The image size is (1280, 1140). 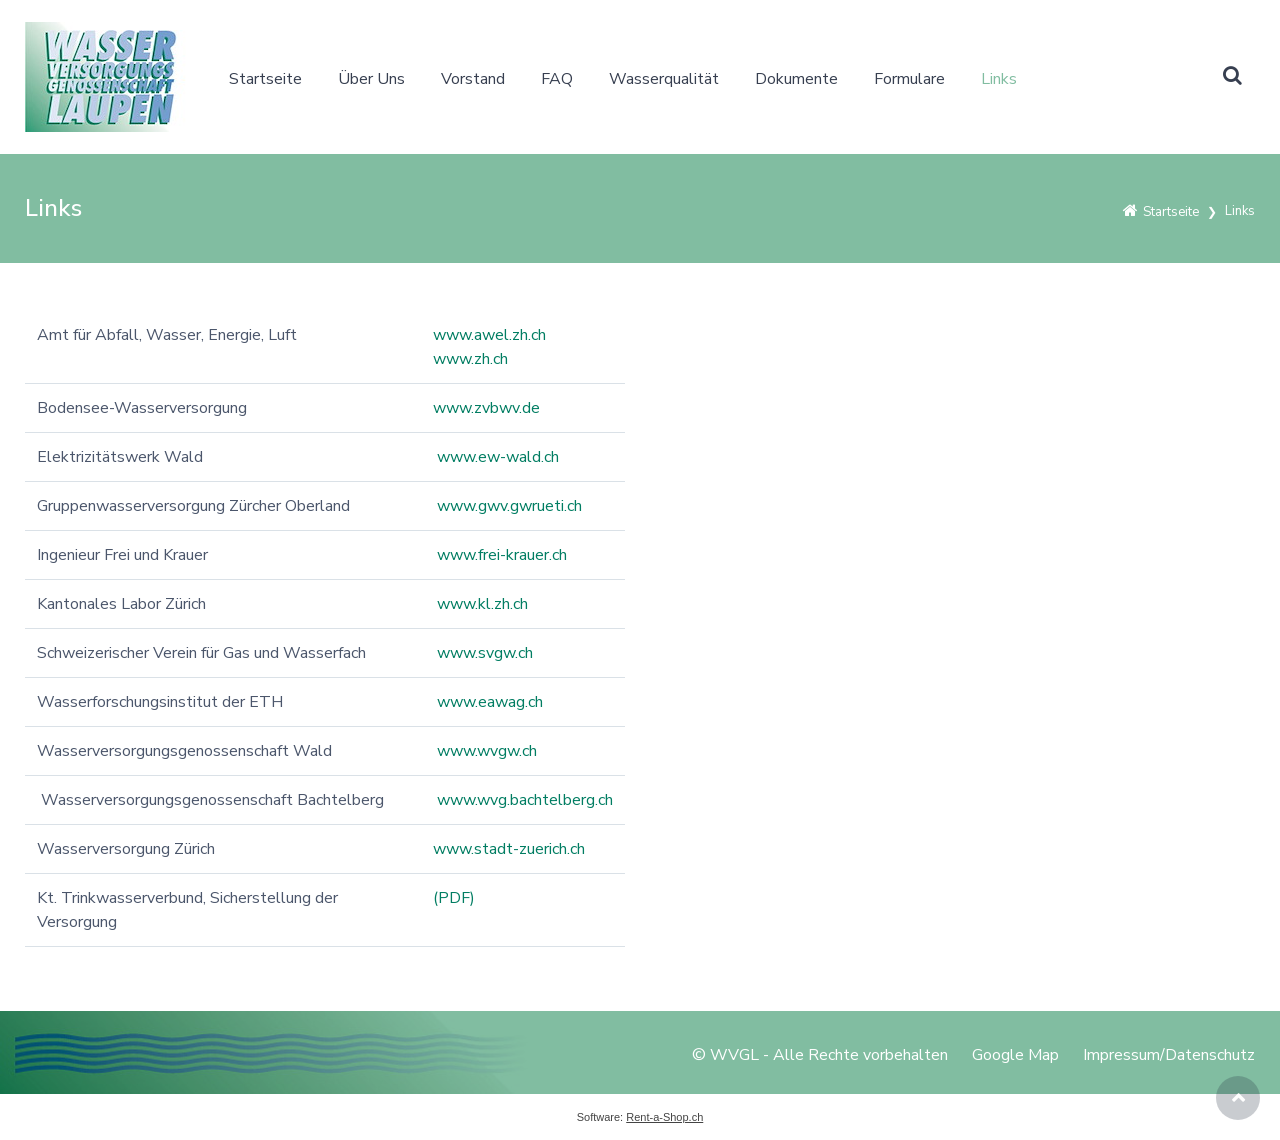 I want to click on www.svgw.ch, so click(x=485, y=653).